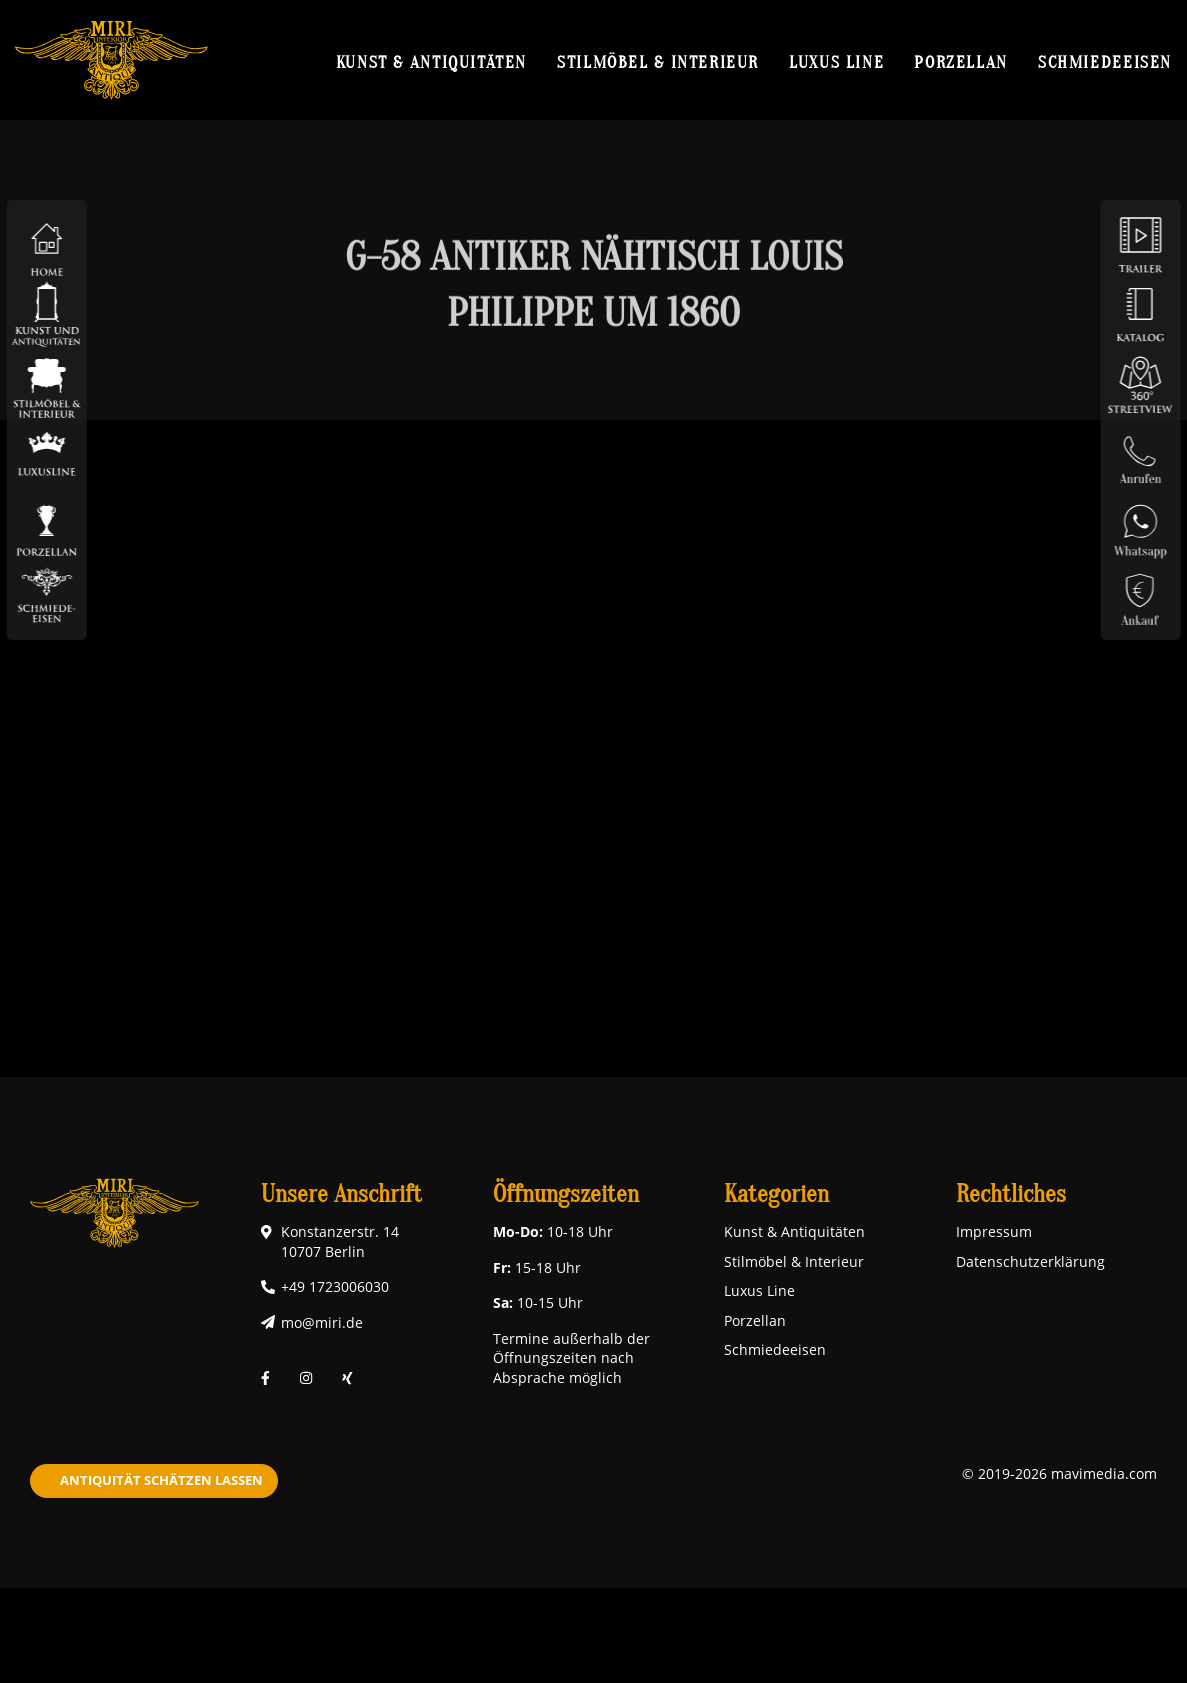 The height and width of the screenshot is (1683, 1187). What do you see at coordinates (1030, 1261) in the screenshot?
I see `Datenschutzerklärung` at bounding box center [1030, 1261].